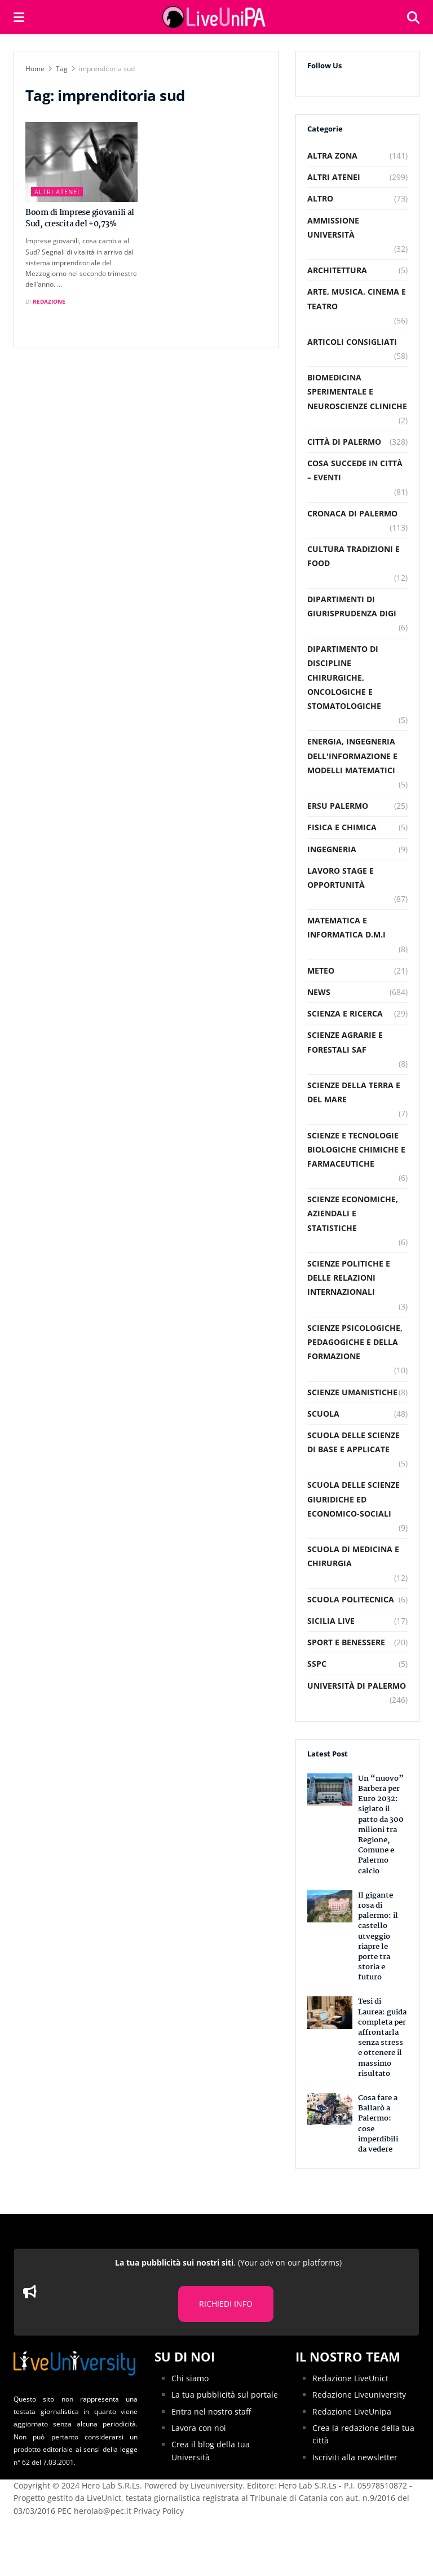  I want to click on Matematica e Informatica D.M.I, so click(346, 927).